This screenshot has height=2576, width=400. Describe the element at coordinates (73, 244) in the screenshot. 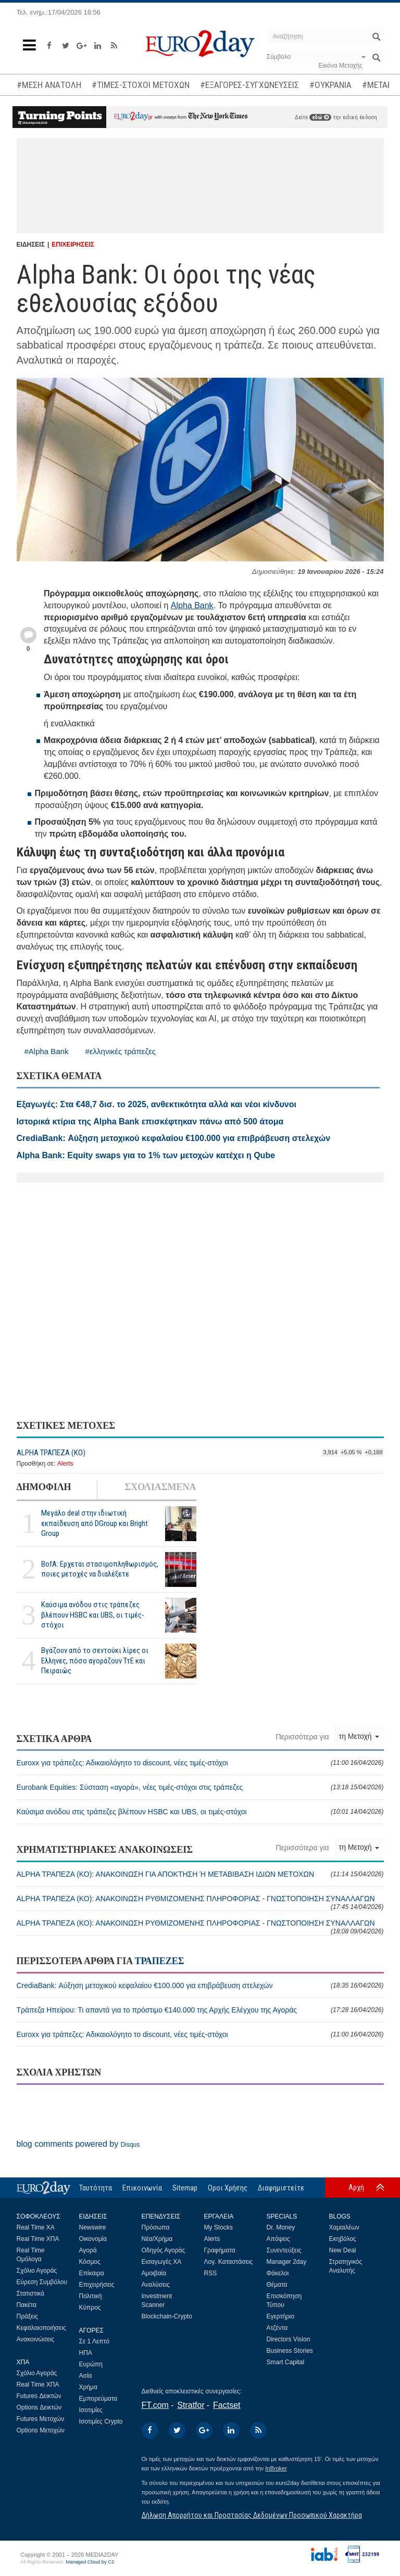

I see `ΕΠΙΧΕΙΡΗΣΕΙΣ` at that location.